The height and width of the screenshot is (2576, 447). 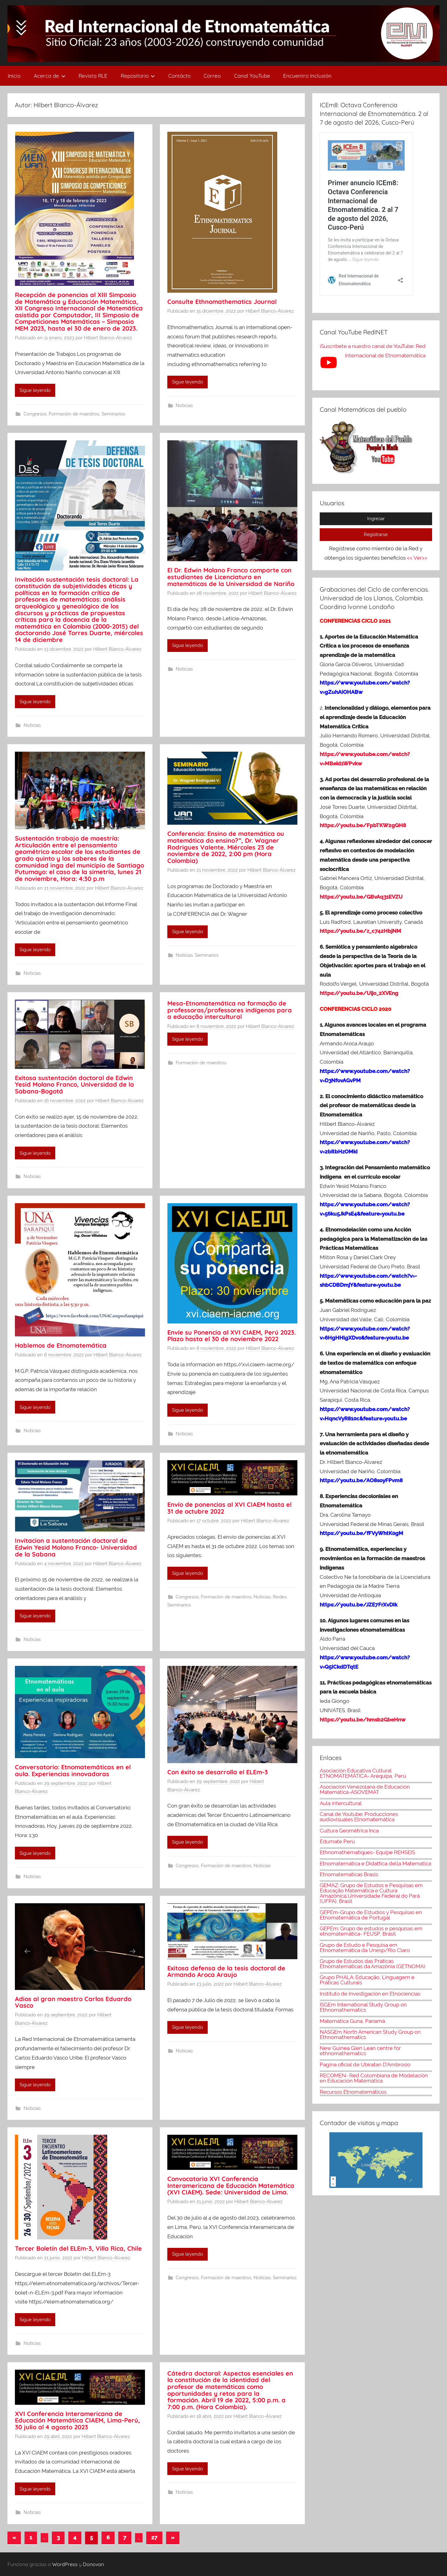 What do you see at coordinates (154, 2537) in the screenshot?
I see `27` at bounding box center [154, 2537].